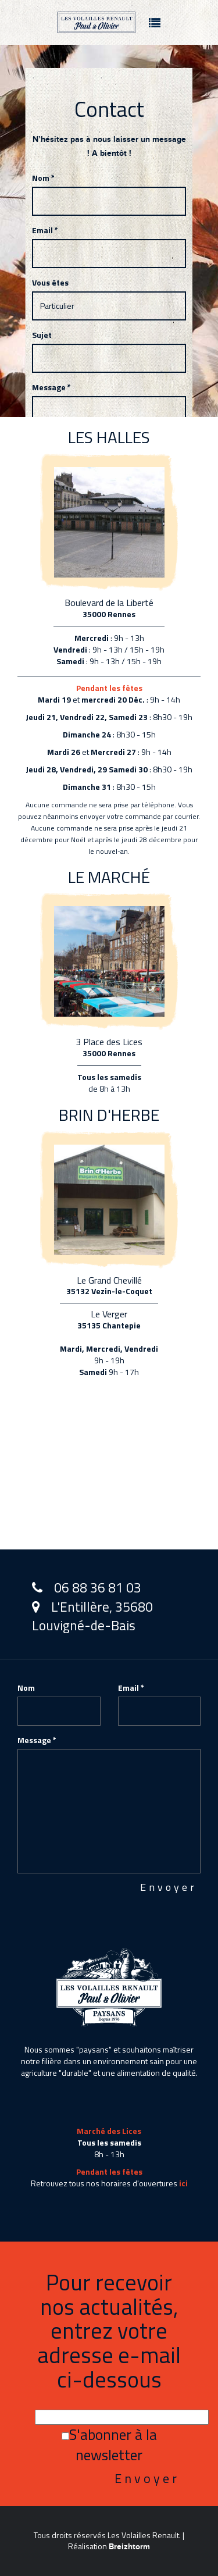 This screenshot has height=2576, width=218. What do you see at coordinates (43, 178) in the screenshot?
I see `Nom *` at bounding box center [43, 178].